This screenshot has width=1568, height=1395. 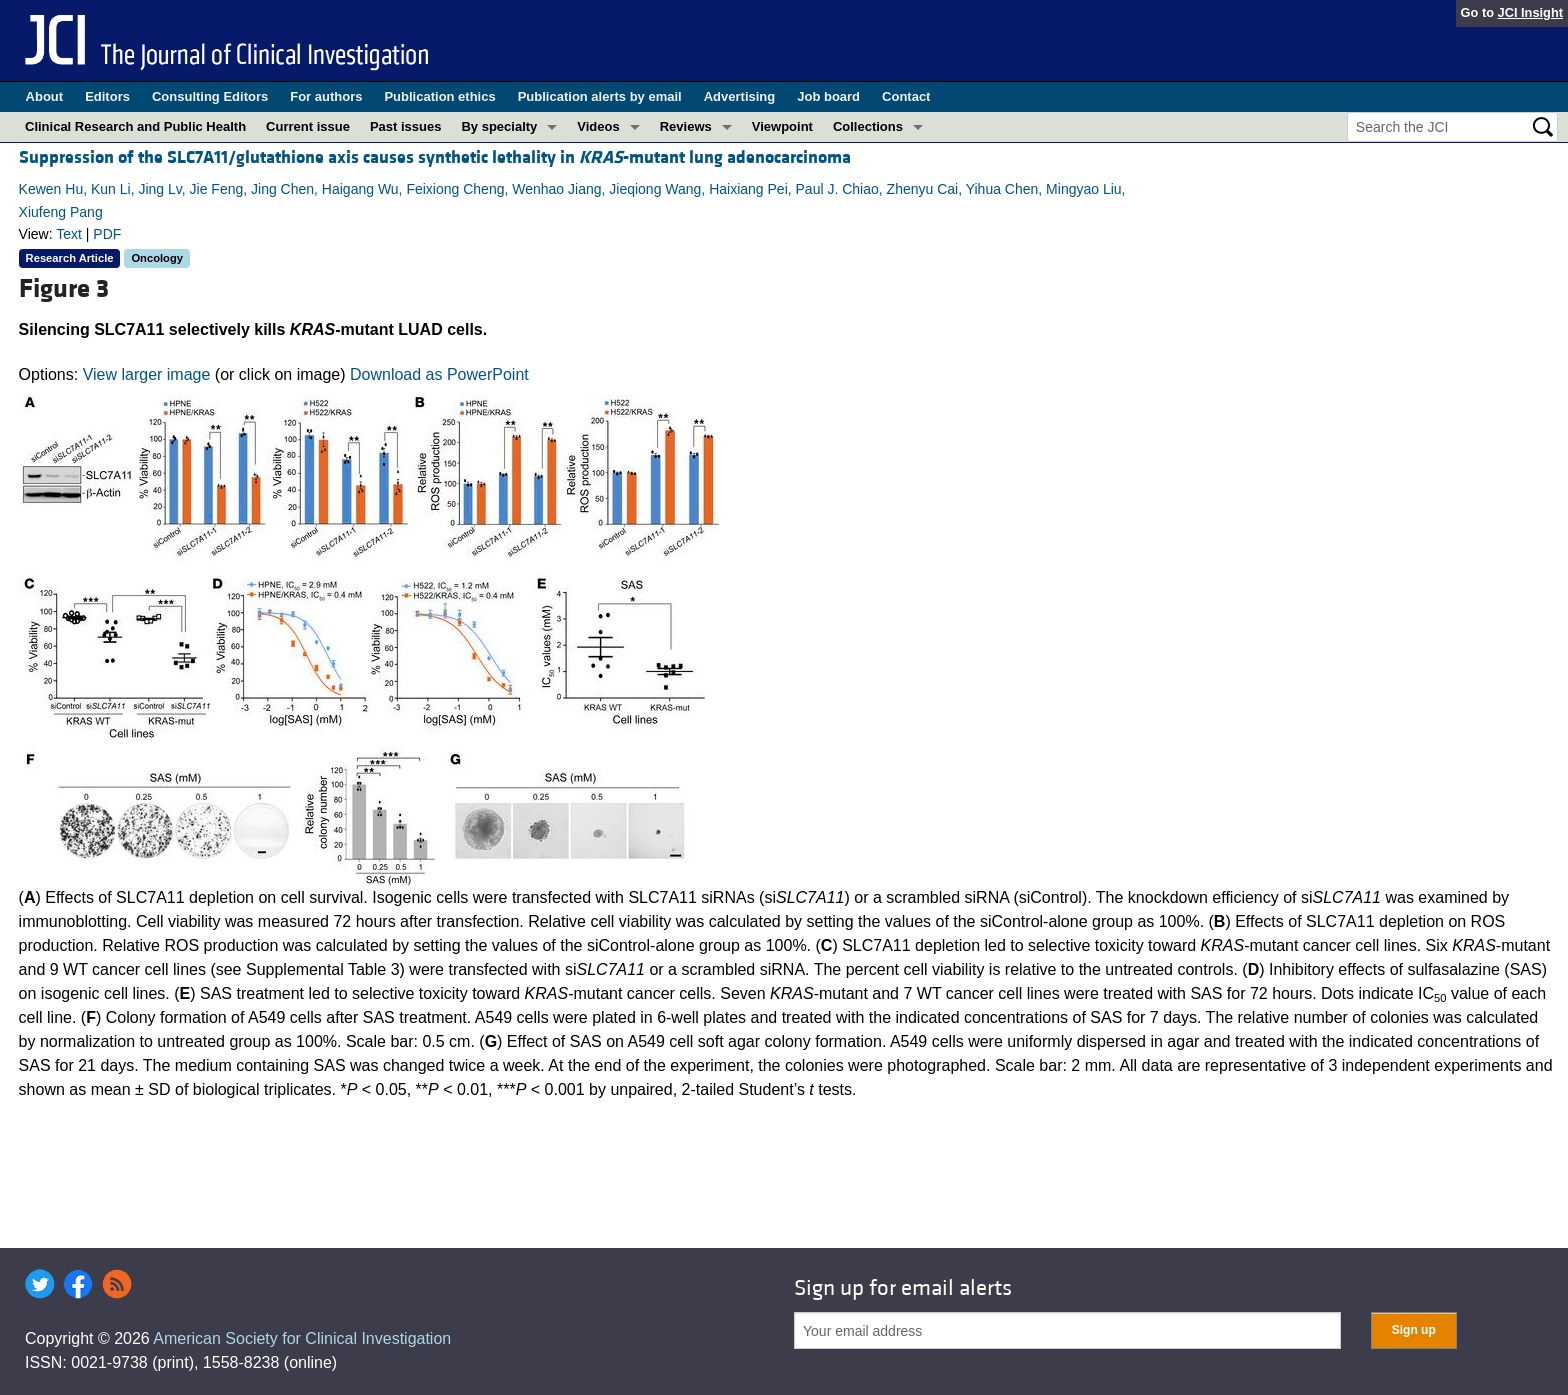 I want to click on Download as PowerPoint, so click(x=439, y=374).